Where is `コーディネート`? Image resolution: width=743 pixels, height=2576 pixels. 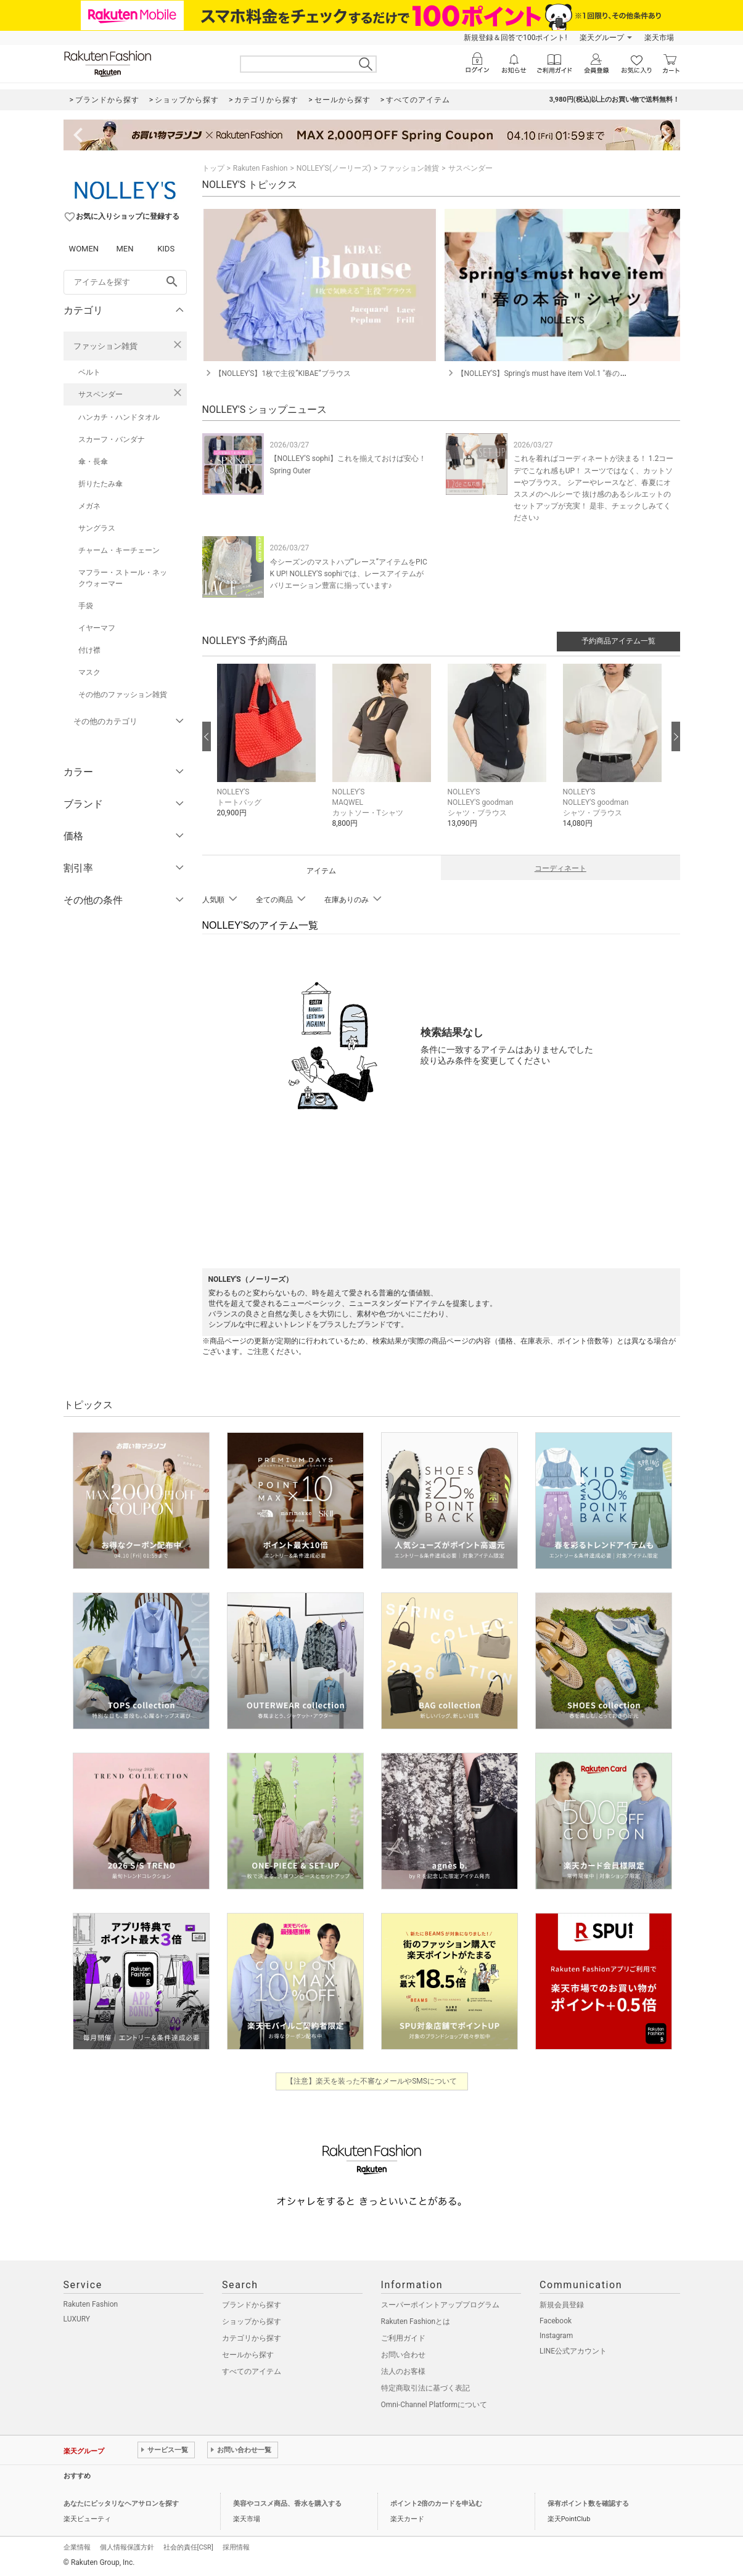
コーディネート is located at coordinates (560, 868).